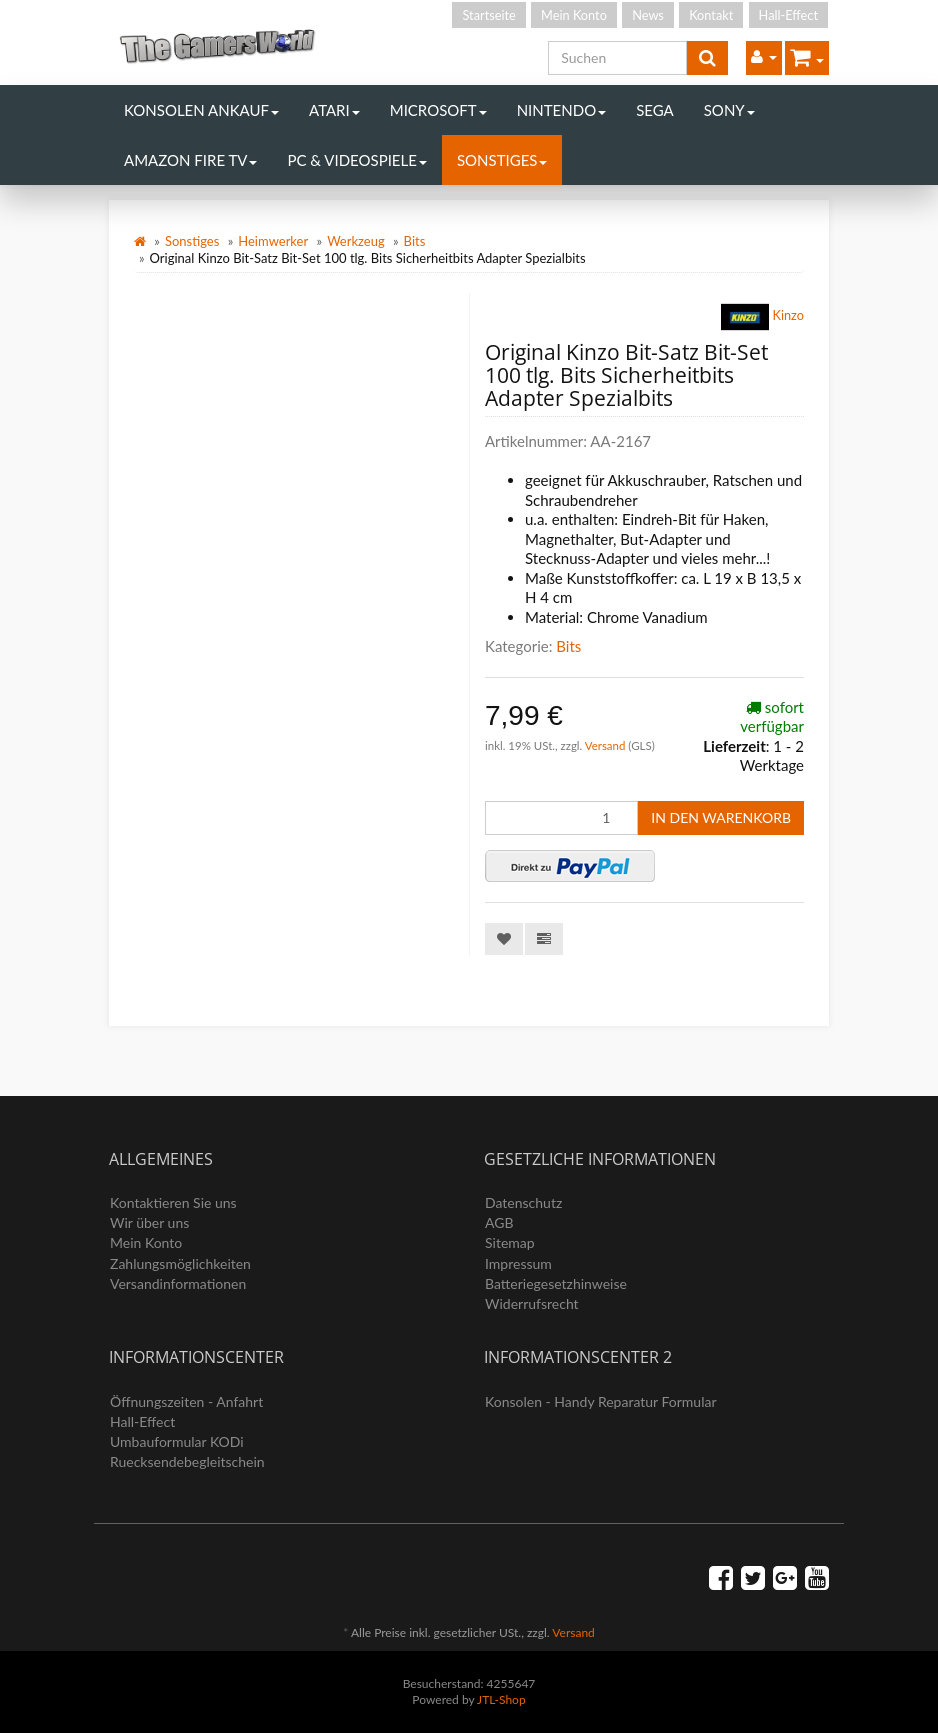 This screenshot has width=938, height=1733. Describe the element at coordinates (518, 1263) in the screenshot. I see `Impressum` at that location.